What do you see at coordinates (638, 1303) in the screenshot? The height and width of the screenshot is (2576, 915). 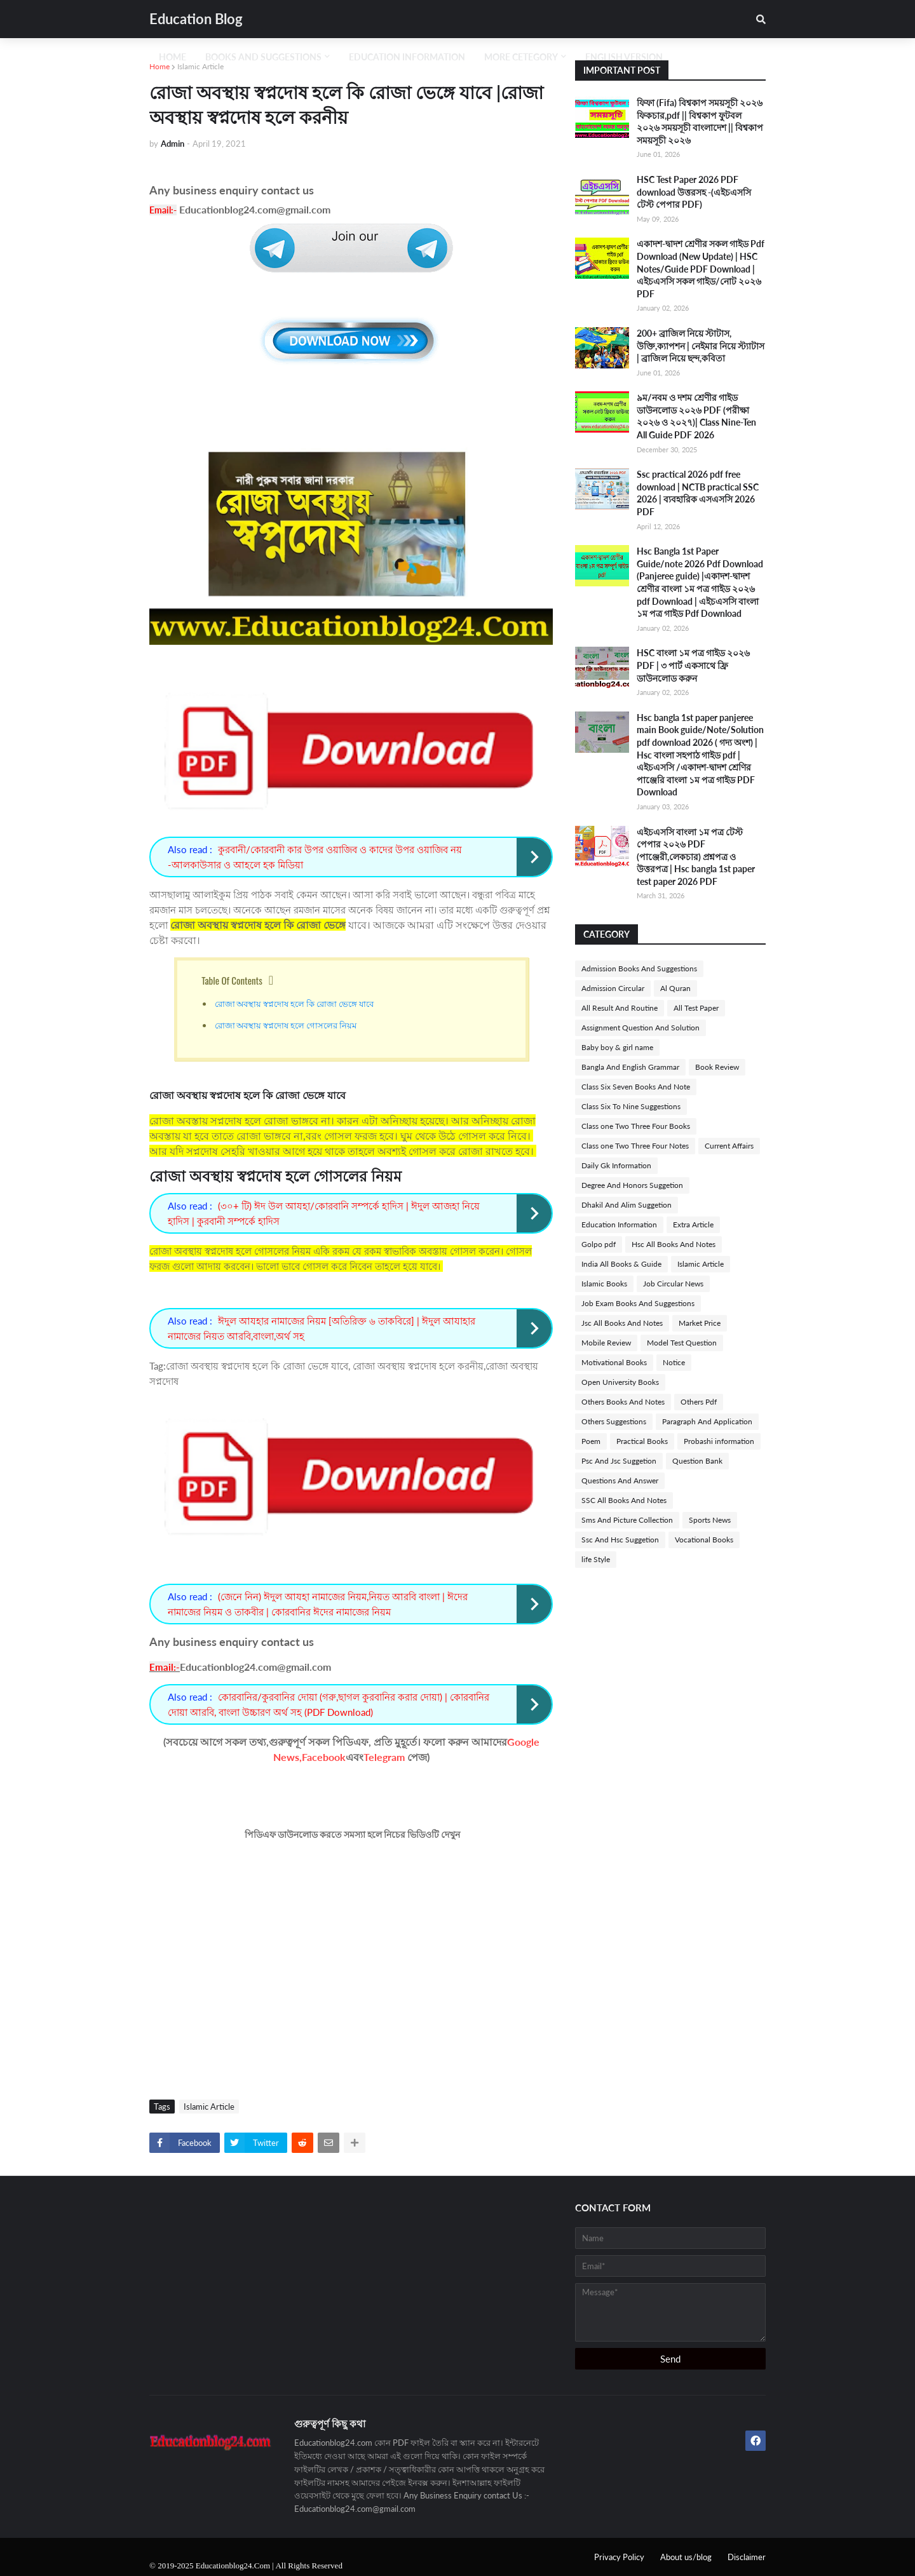 I see `Job Exam Books And Suggestions` at bounding box center [638, 1303].